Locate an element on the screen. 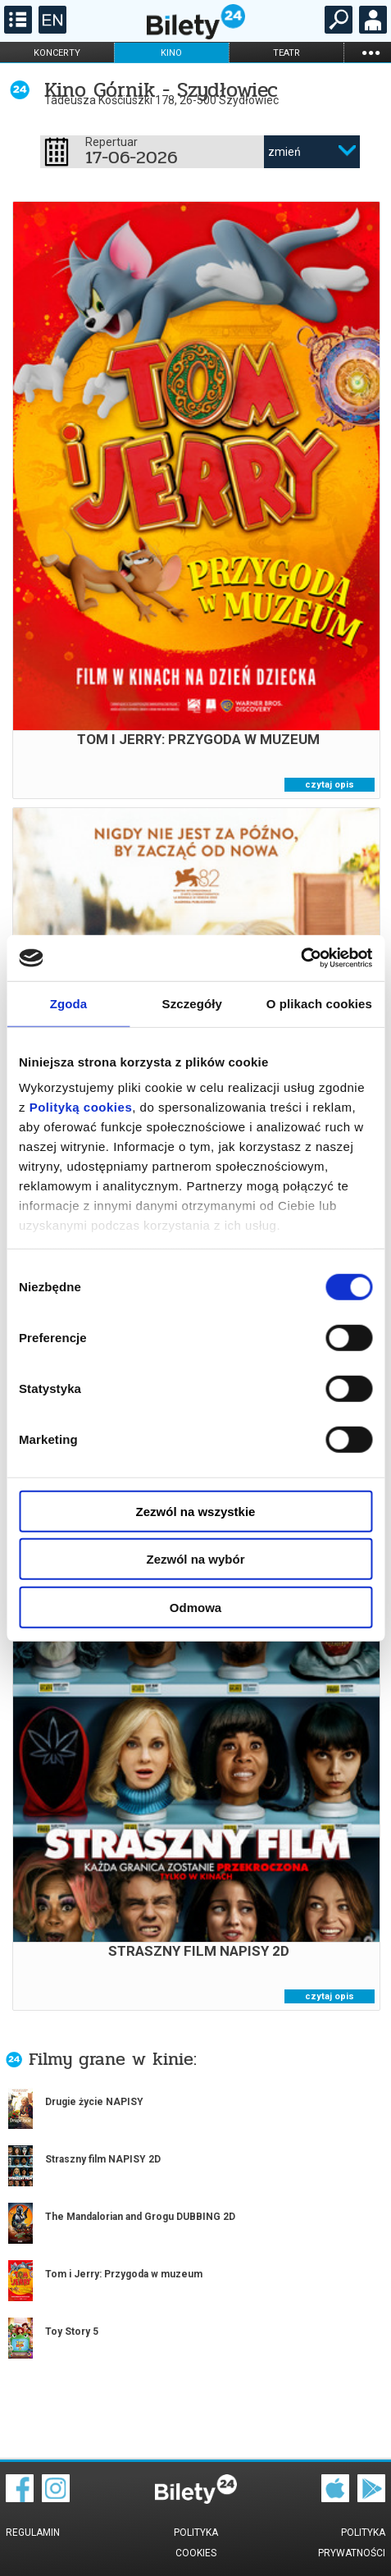  Polityka prywatności is located at coordinates (351, 2543).